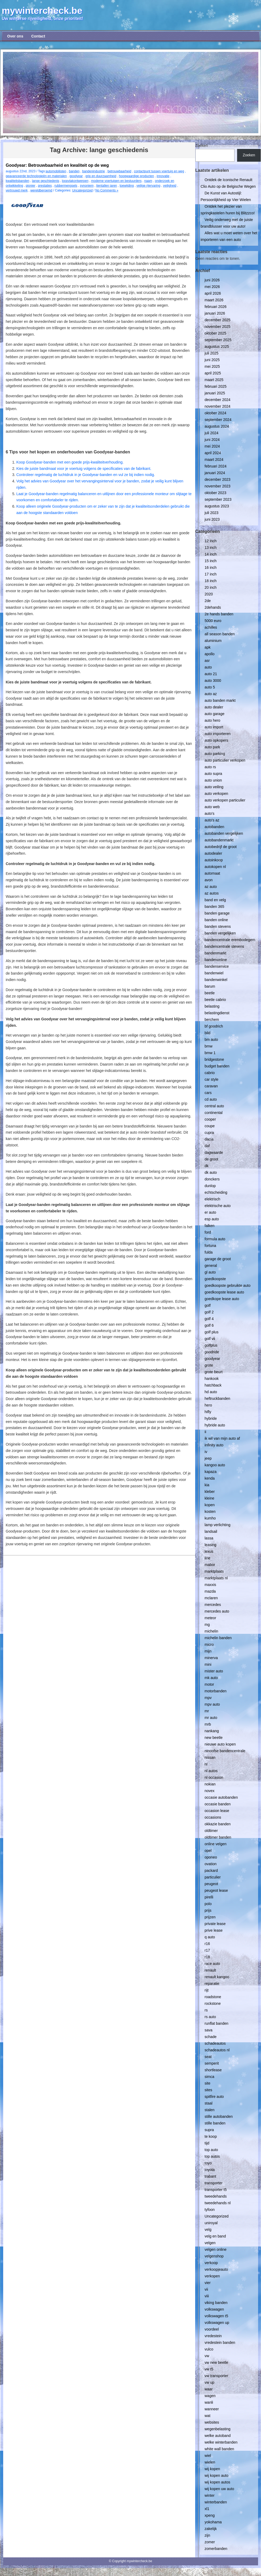  Describe the element at coordinates (211, 2136) in the screenshot. I see `te koop` at that location.